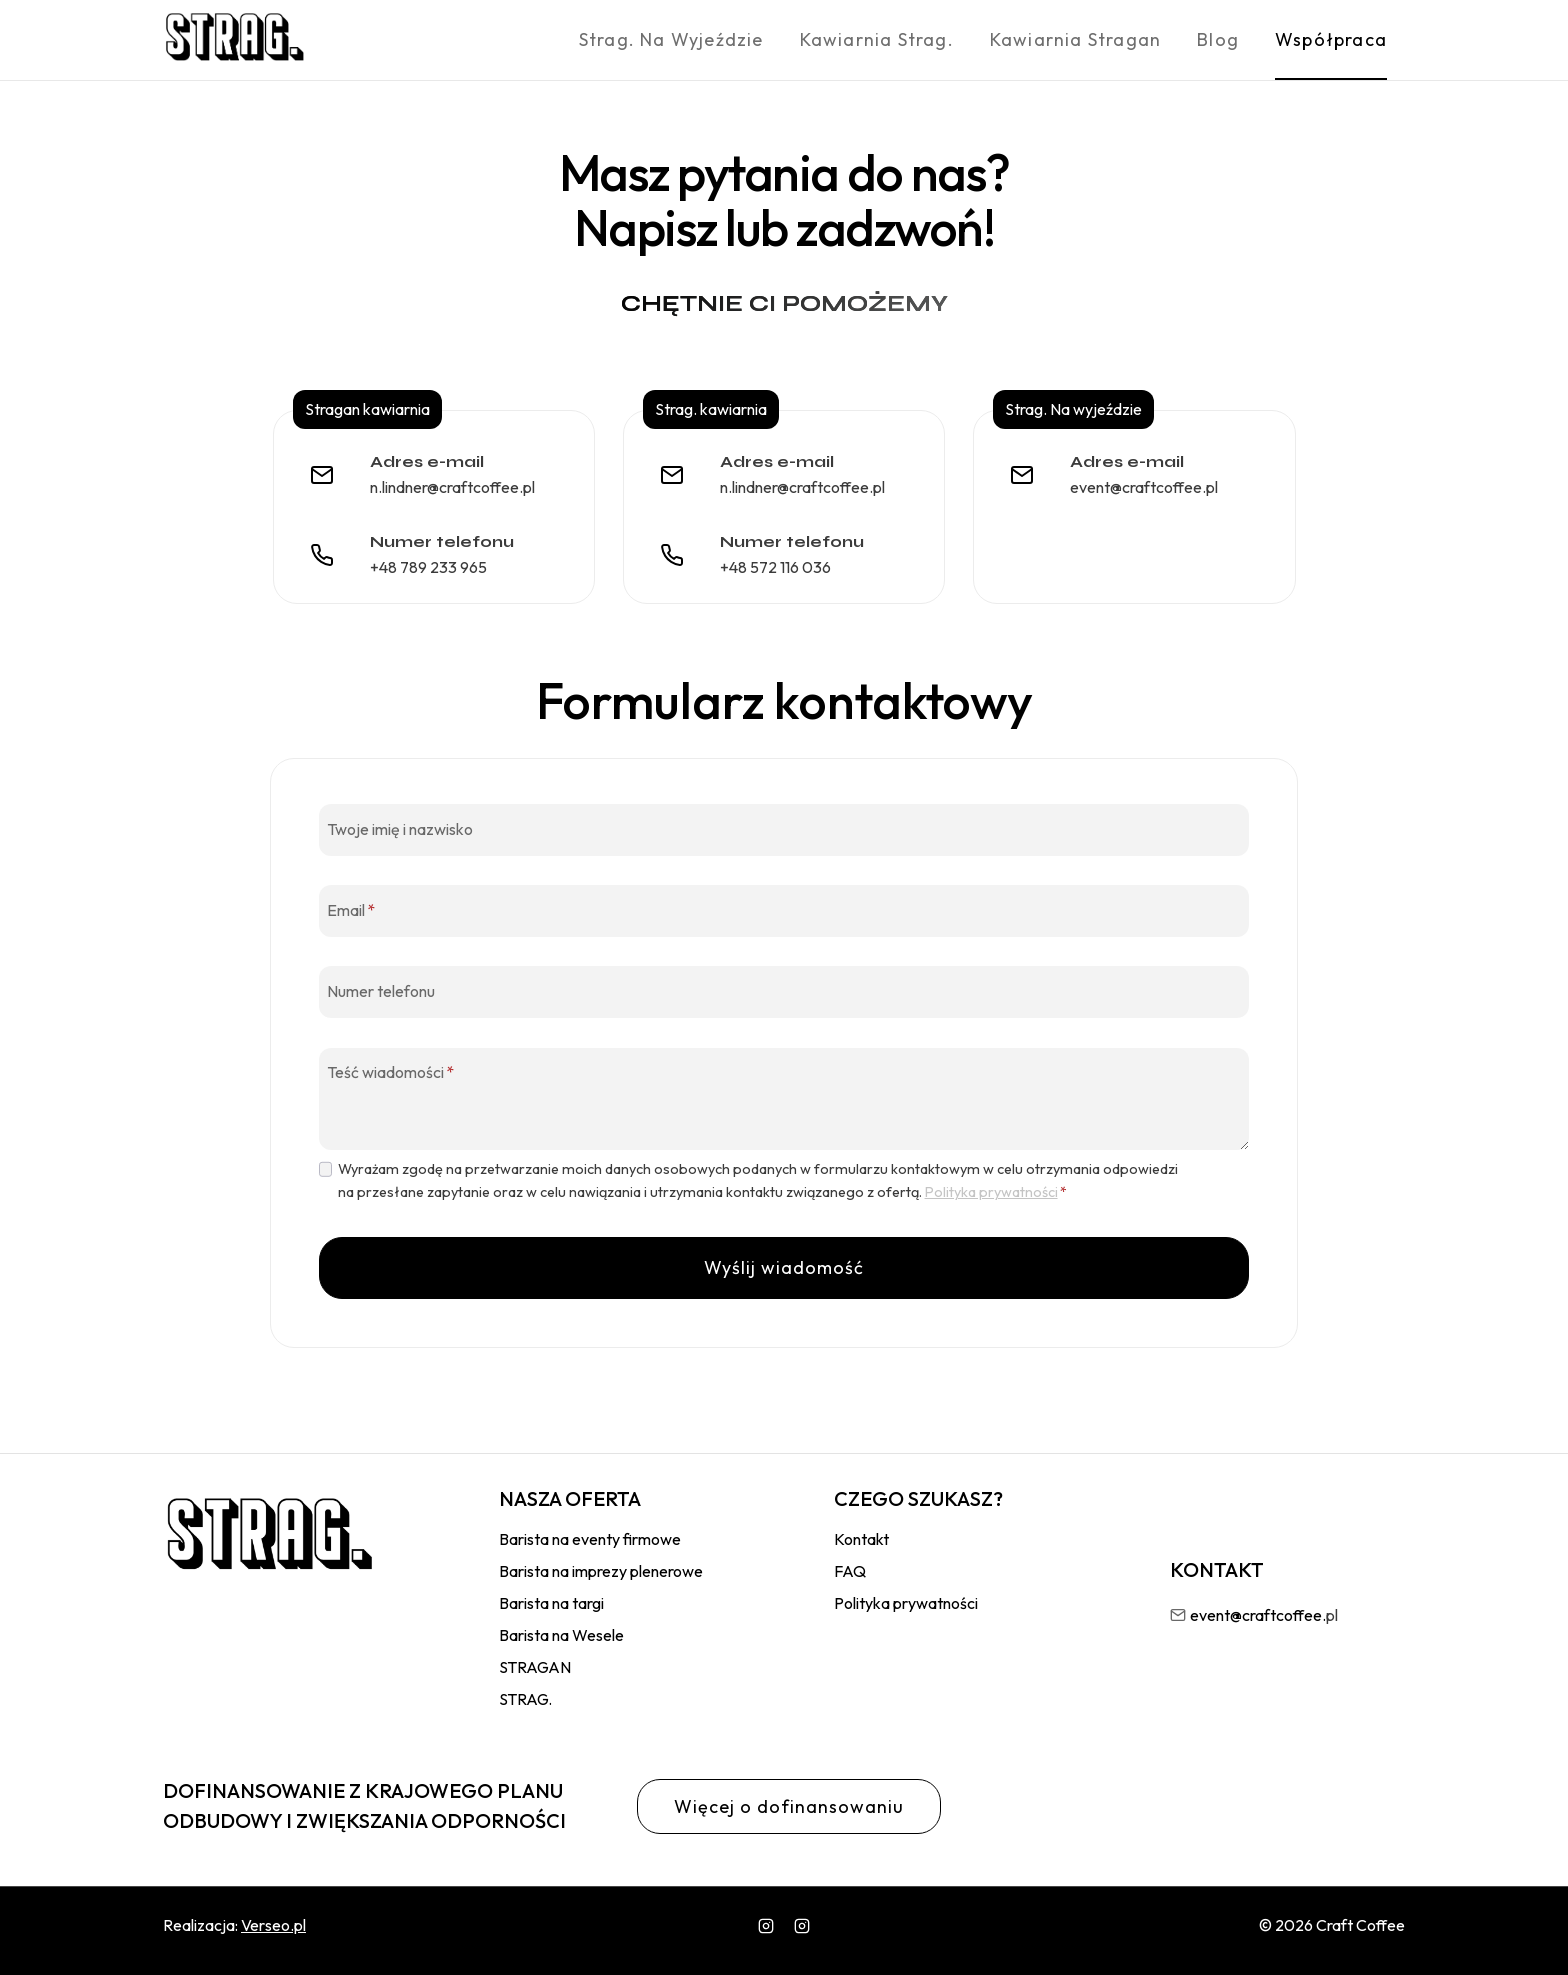  Describe the element at coordinates (766, 1926) in the screenshot. I see `[Instagram]` at that location.